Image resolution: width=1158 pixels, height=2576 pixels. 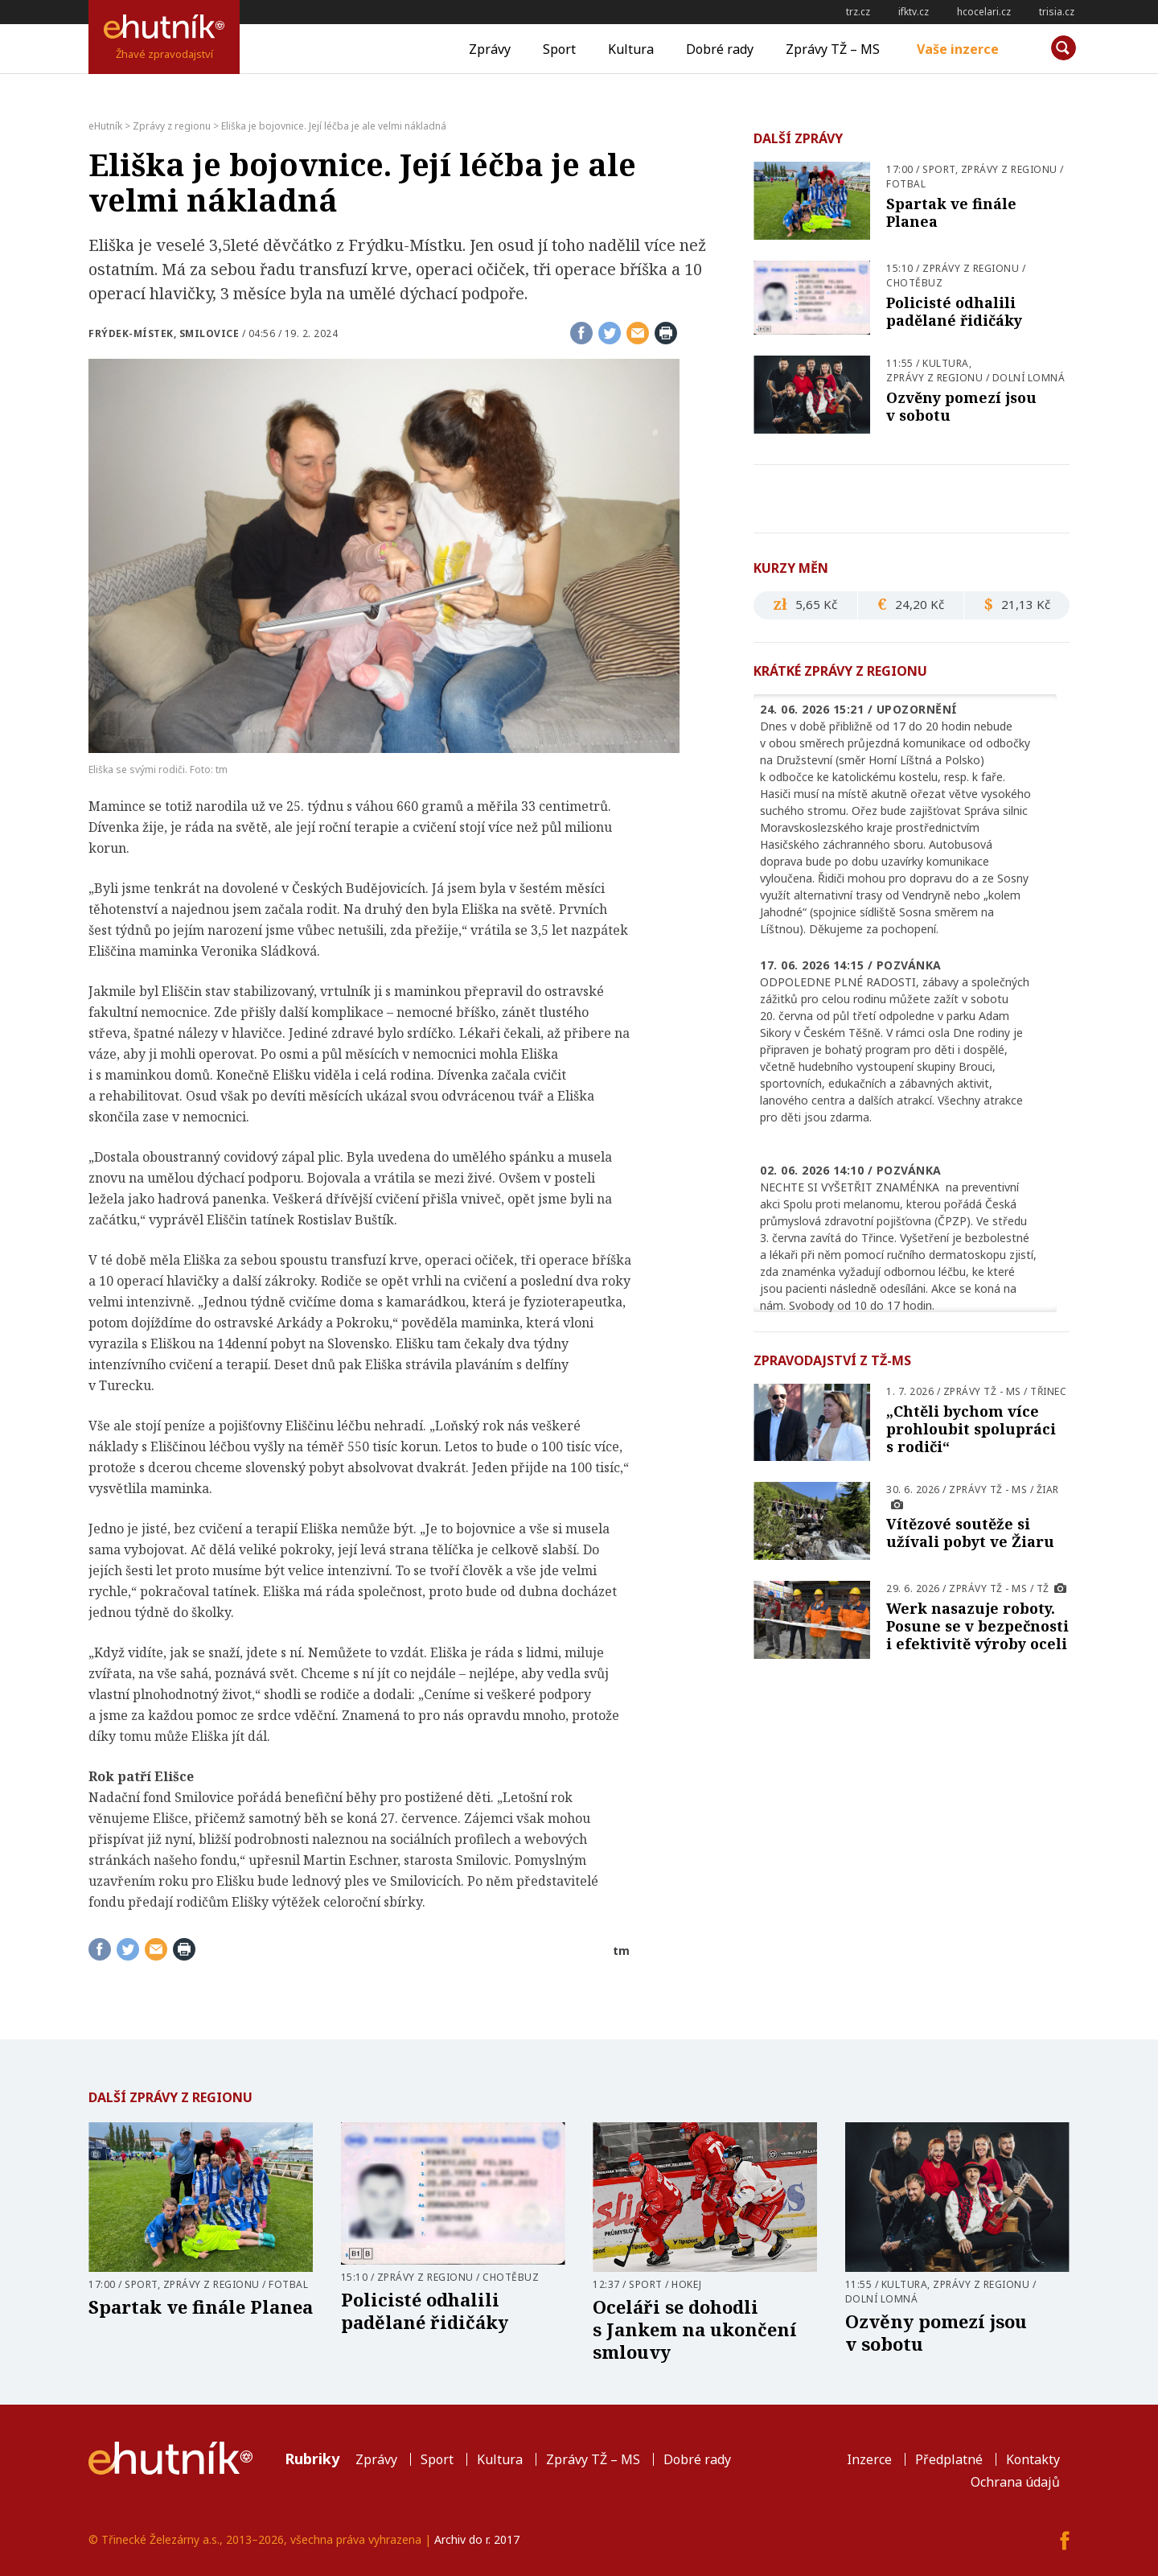 I want to click on Inzerce, so click(x=869, y=2459).